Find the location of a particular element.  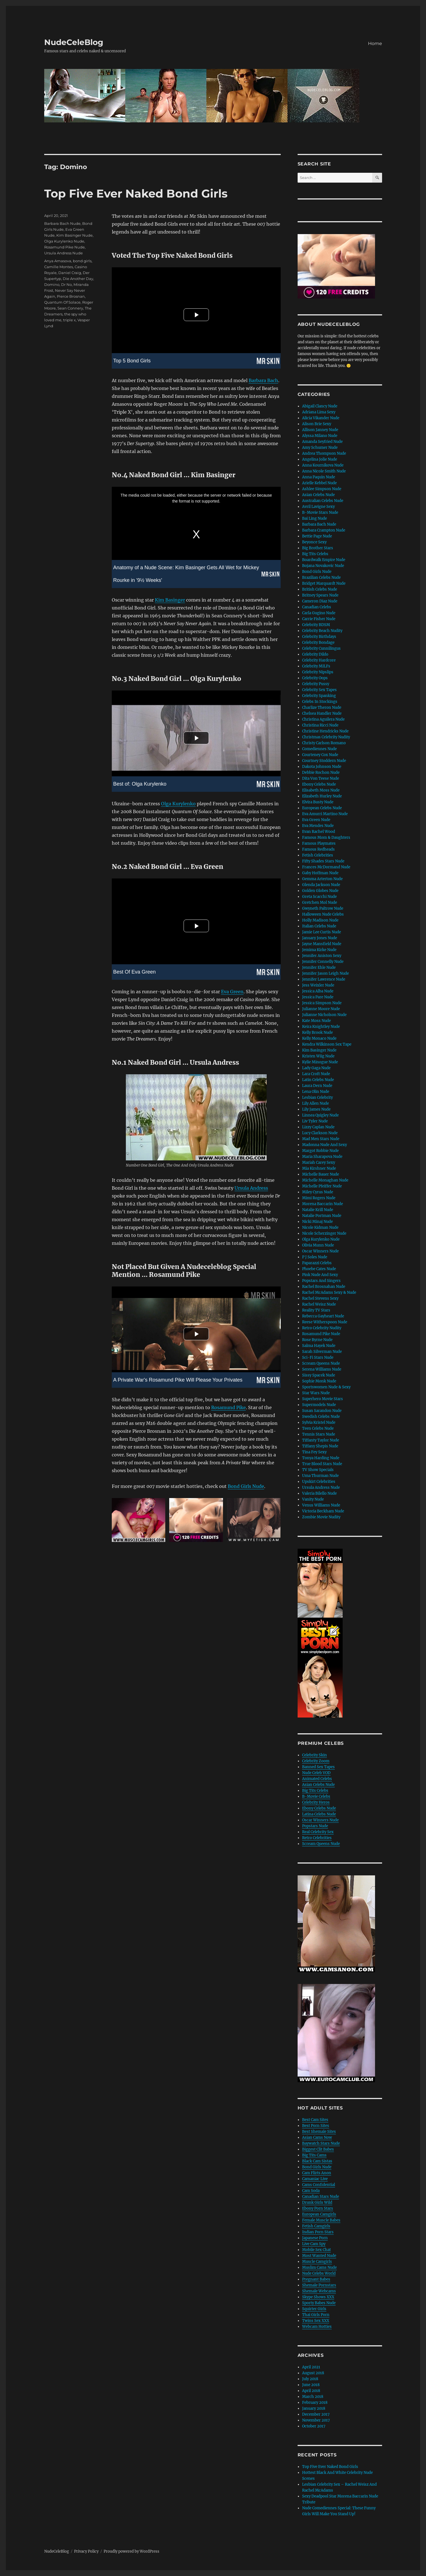

Big Brother Stars is located at coordinates (317, 548).